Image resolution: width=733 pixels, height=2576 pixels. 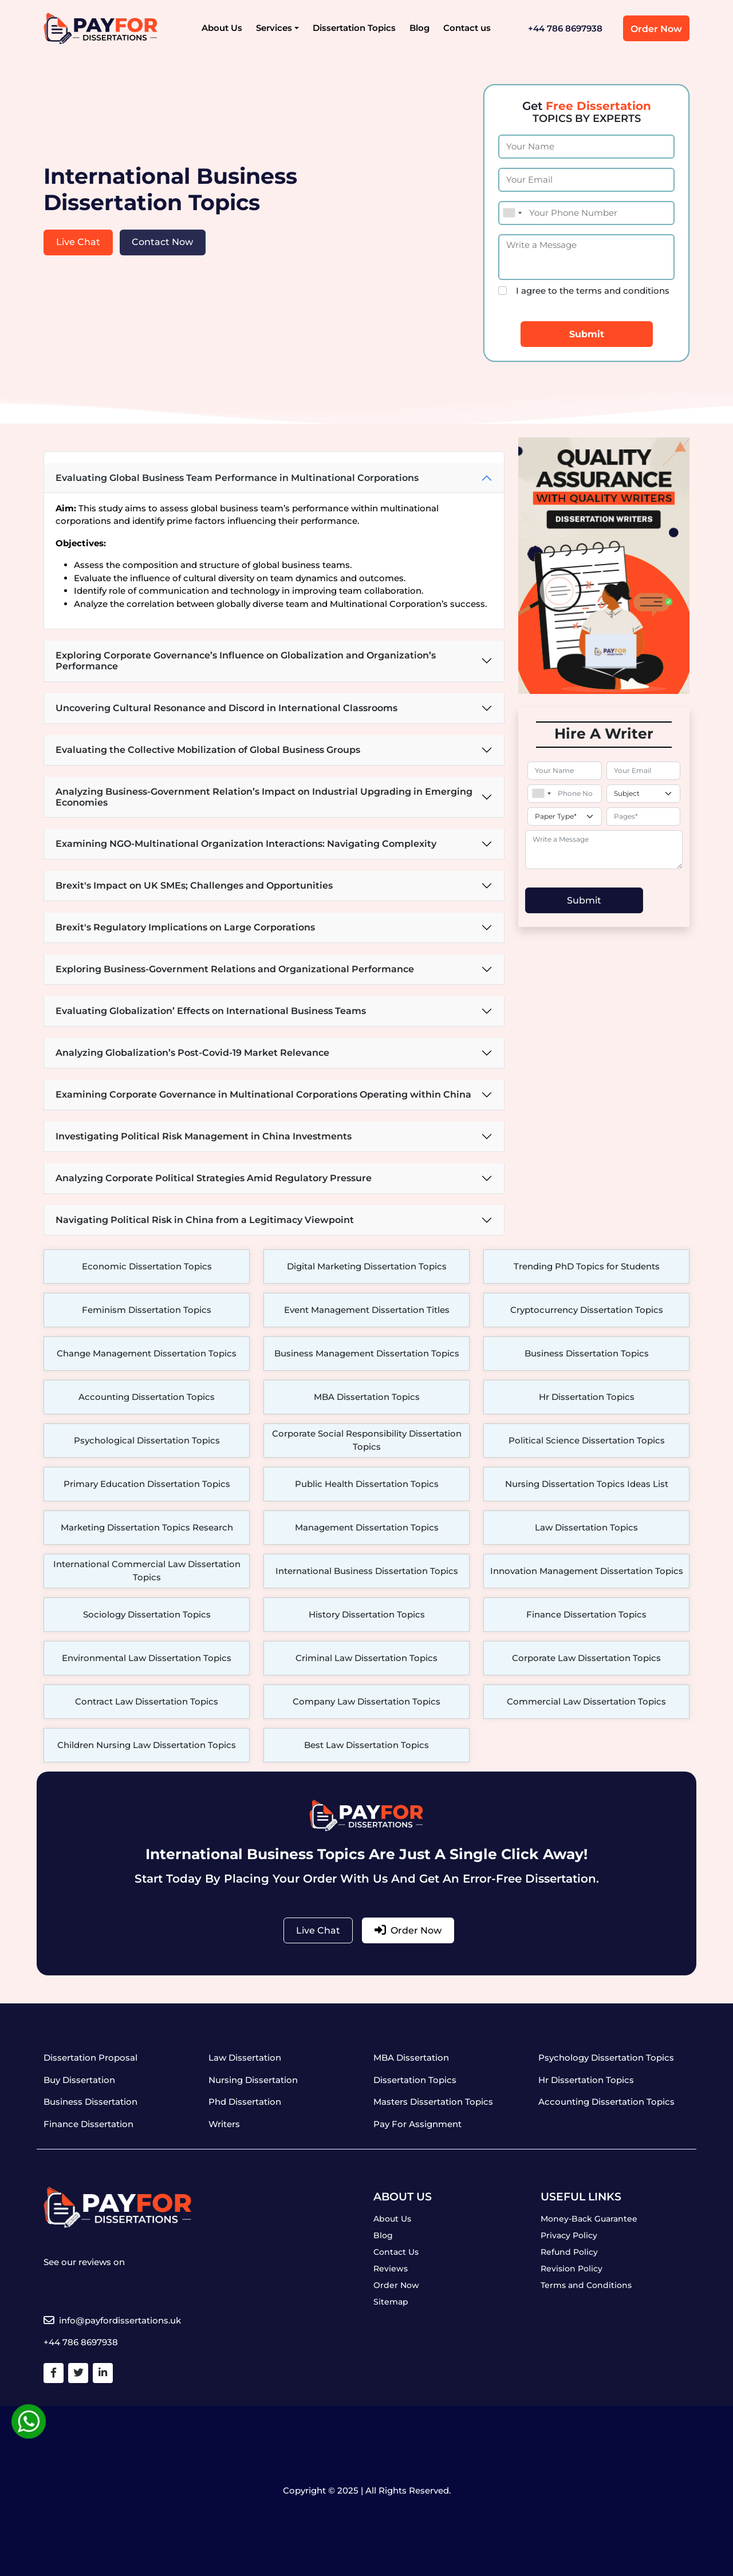 What do you see at coordinates (411, 2057) in the screenshot?
I see `MBA Dissertation` at bounding box center [411, 2057].